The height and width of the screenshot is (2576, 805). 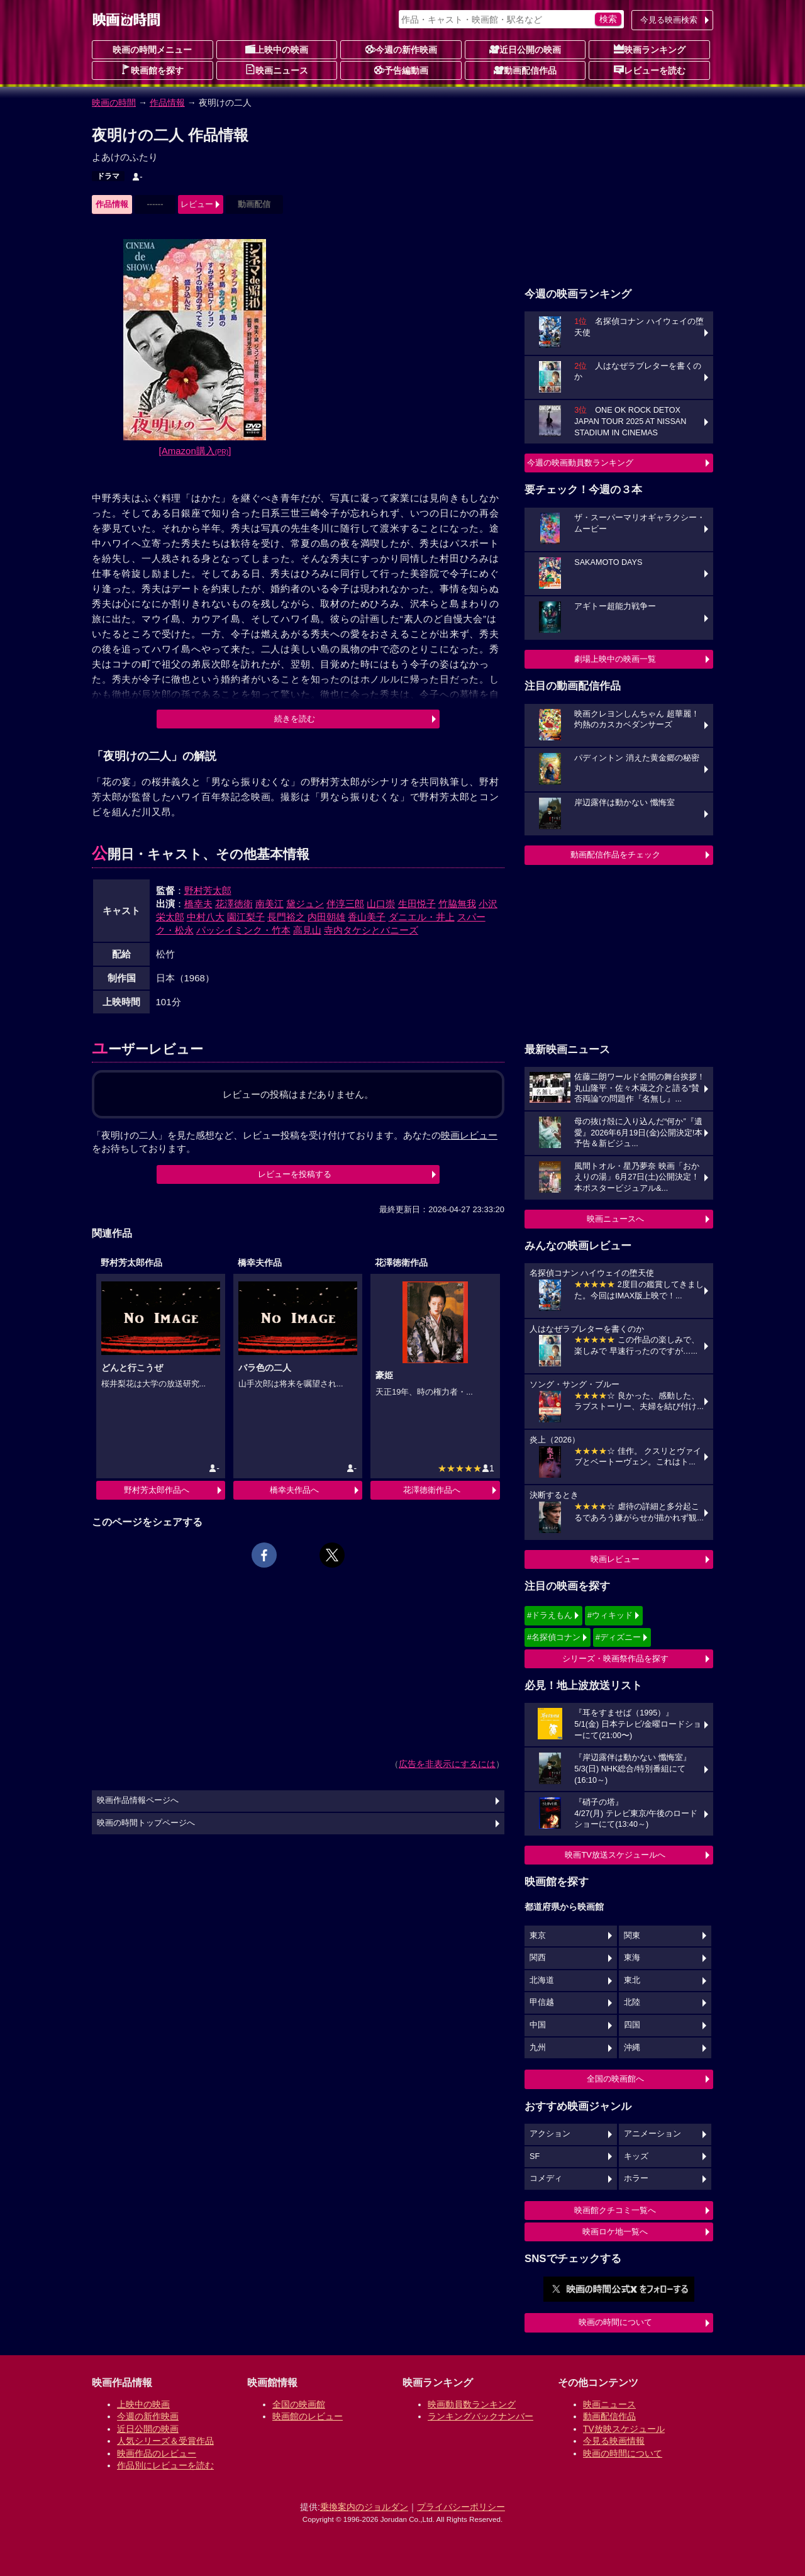 I want to click on 北海道, so click(x=542, y=1980).